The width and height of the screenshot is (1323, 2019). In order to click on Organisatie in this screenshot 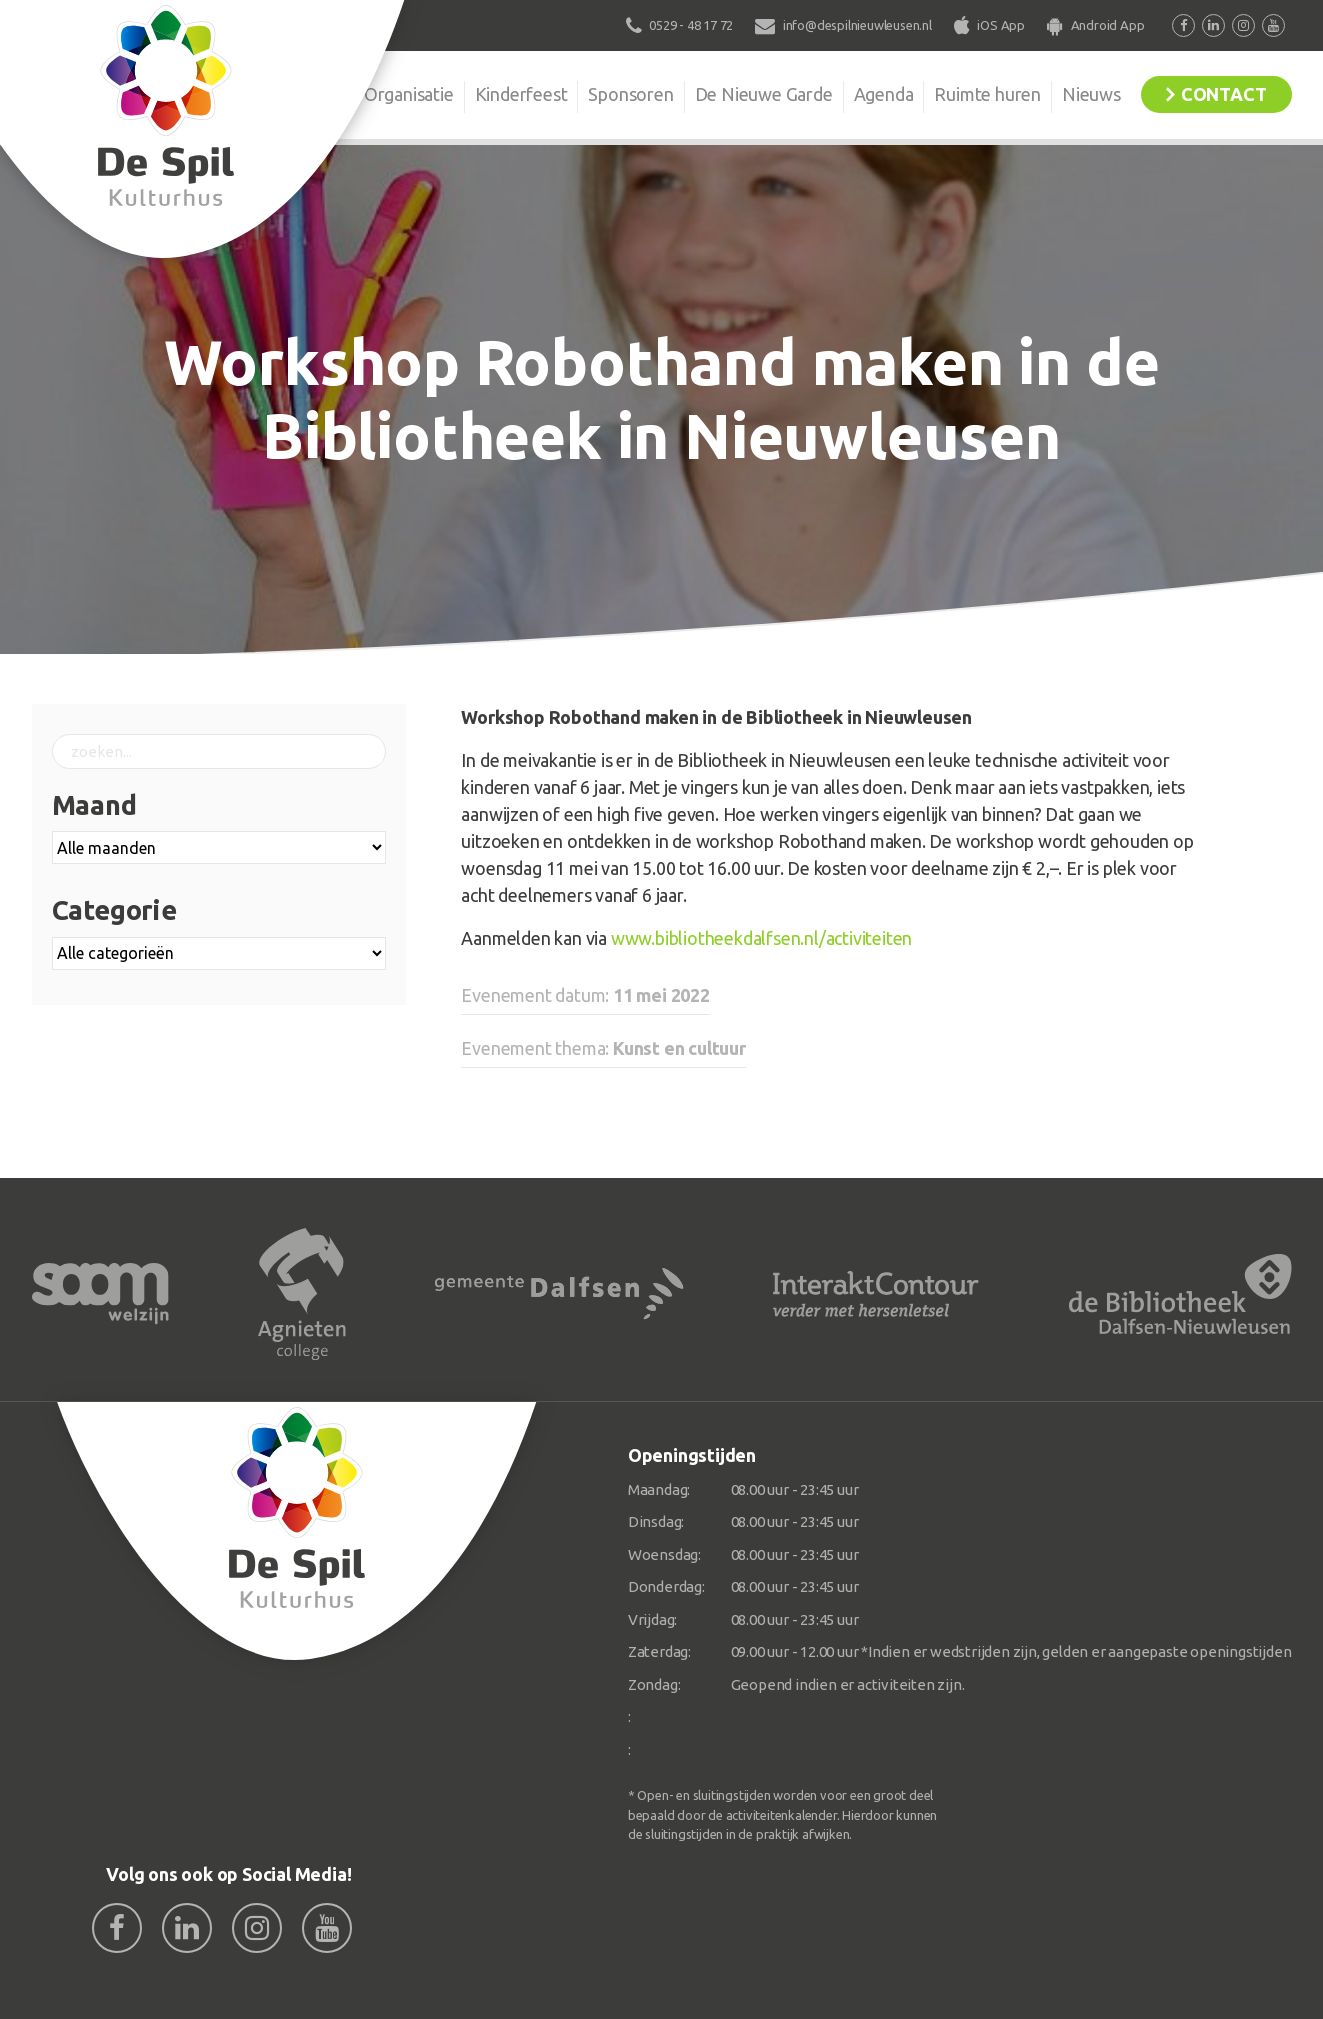, I will do `click(409, 94)`.